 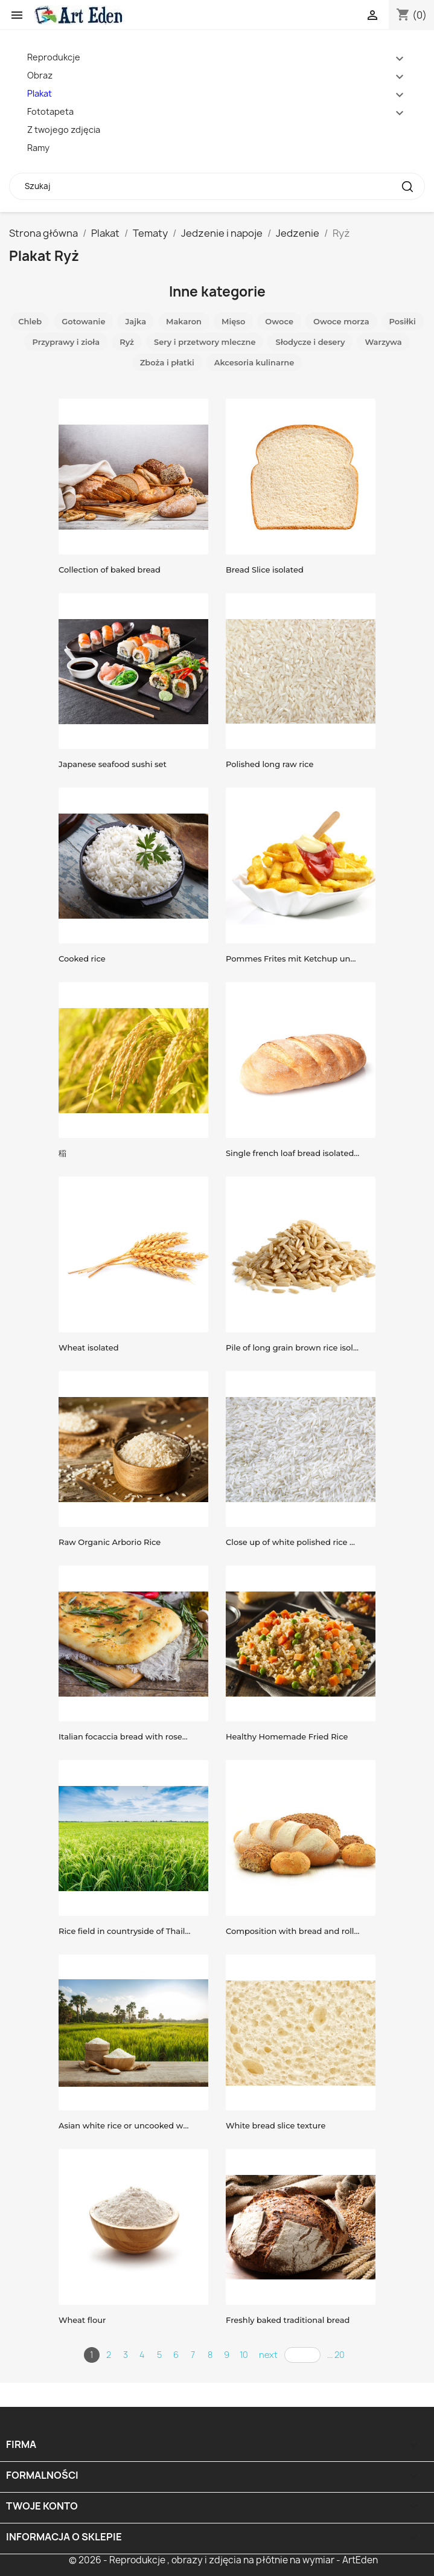 I want to click on Akcesoria kulinarne, so click(x=254, y=362).